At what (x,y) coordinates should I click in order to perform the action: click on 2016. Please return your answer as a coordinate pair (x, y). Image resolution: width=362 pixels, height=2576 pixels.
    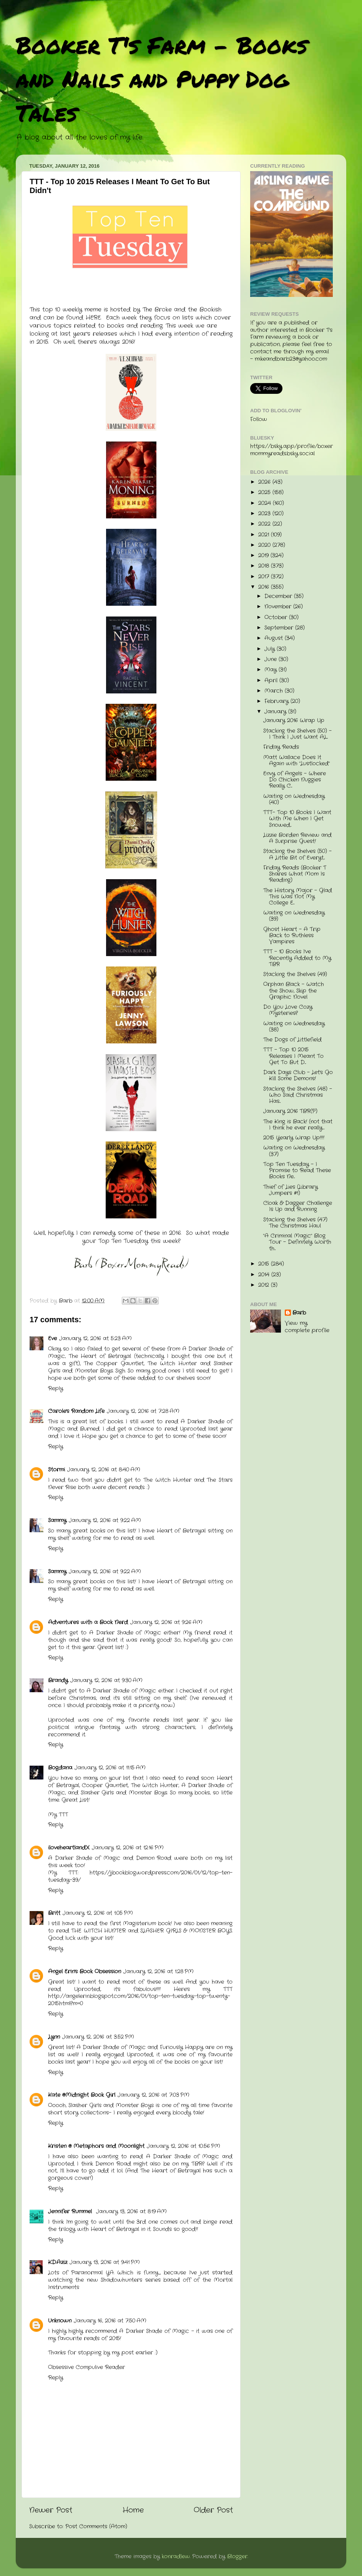
    Looking at the image, I should click on (264, 587).